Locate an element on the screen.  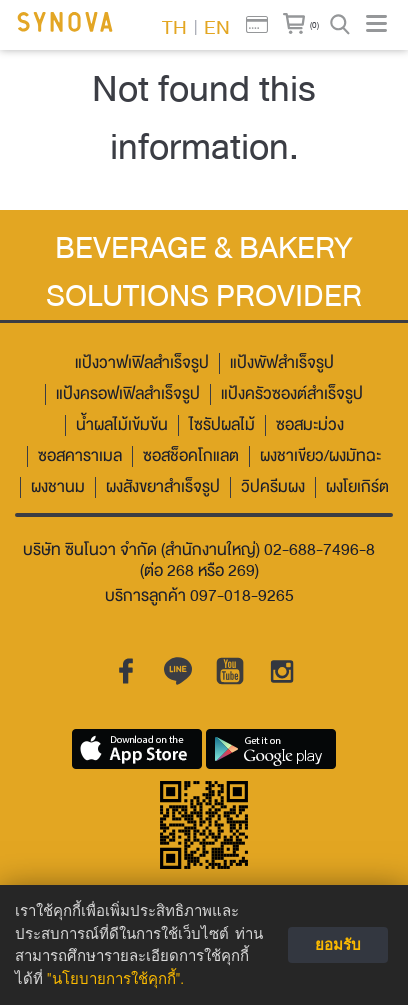
แป้งครัวซองต์สำเร็จรูป is located at coordinates (292, 394).